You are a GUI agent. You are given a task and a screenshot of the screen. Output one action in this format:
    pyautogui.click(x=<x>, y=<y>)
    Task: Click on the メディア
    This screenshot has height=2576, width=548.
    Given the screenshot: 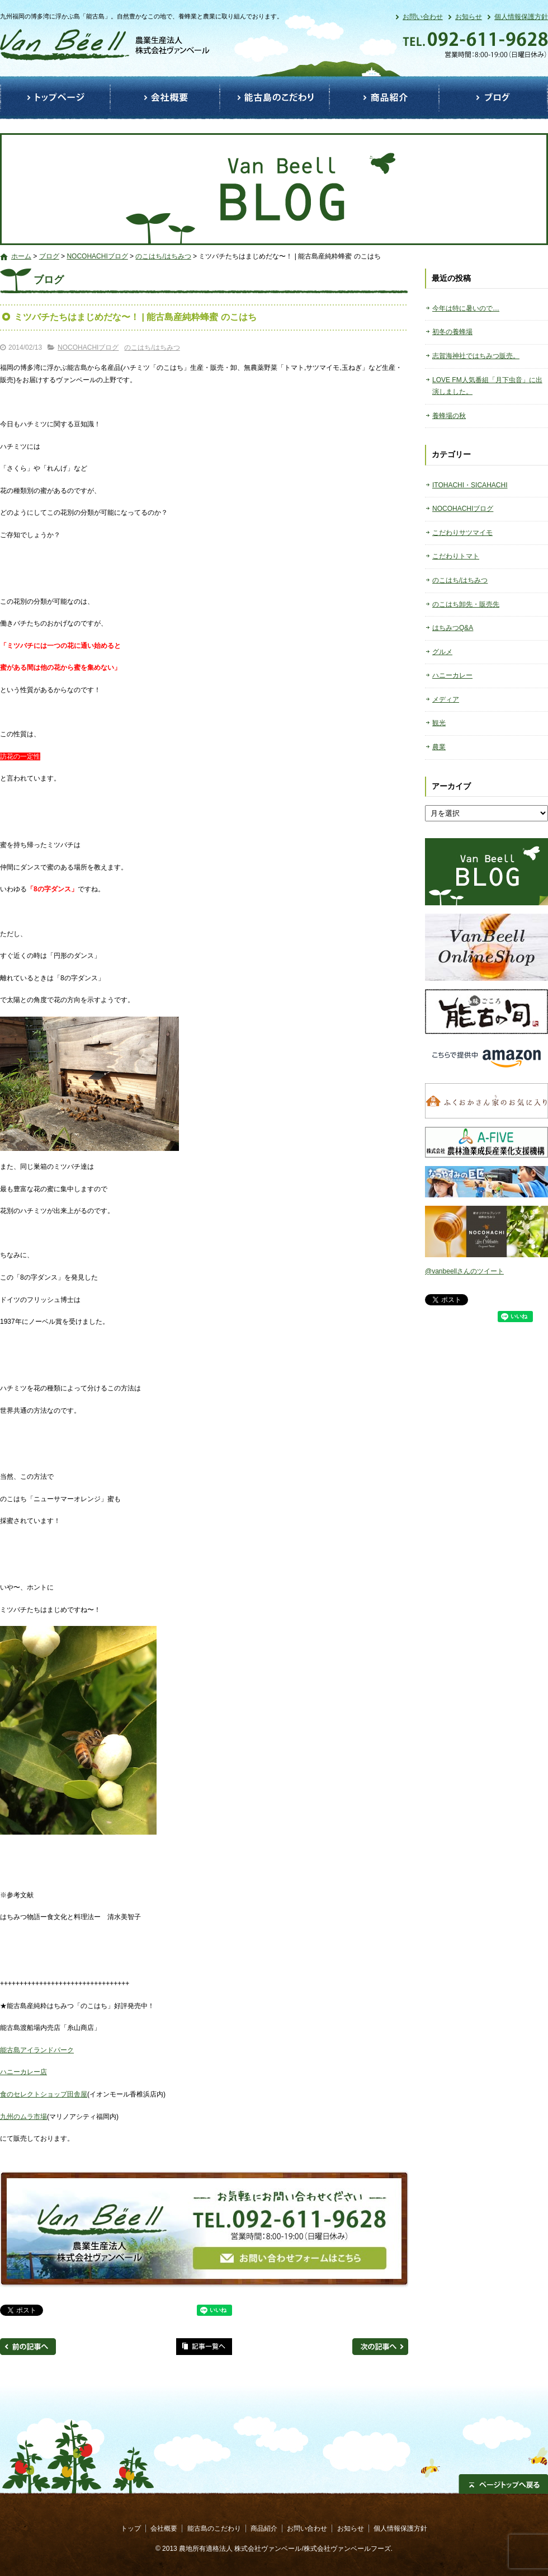 What is the action you would take?
    pyautogui.click(x=445, y=699)
    